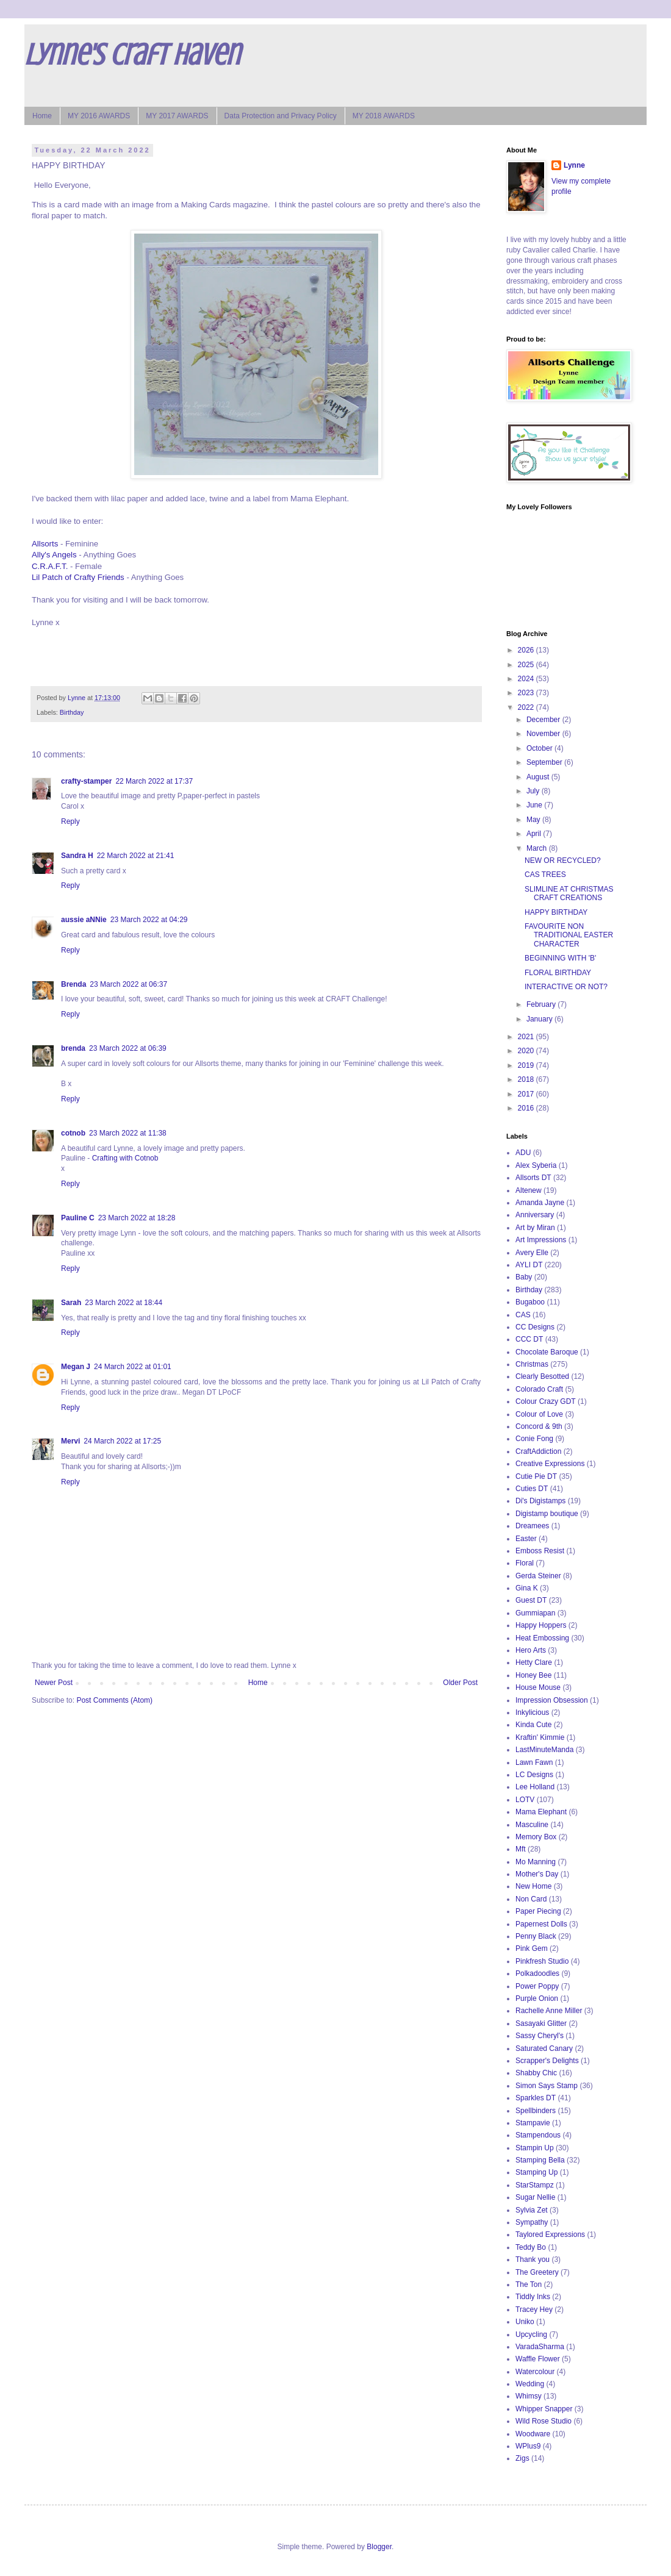 The height and width of the screenshot is (2576, 671). I want to click on Conie Fong, so click(534, 1438).